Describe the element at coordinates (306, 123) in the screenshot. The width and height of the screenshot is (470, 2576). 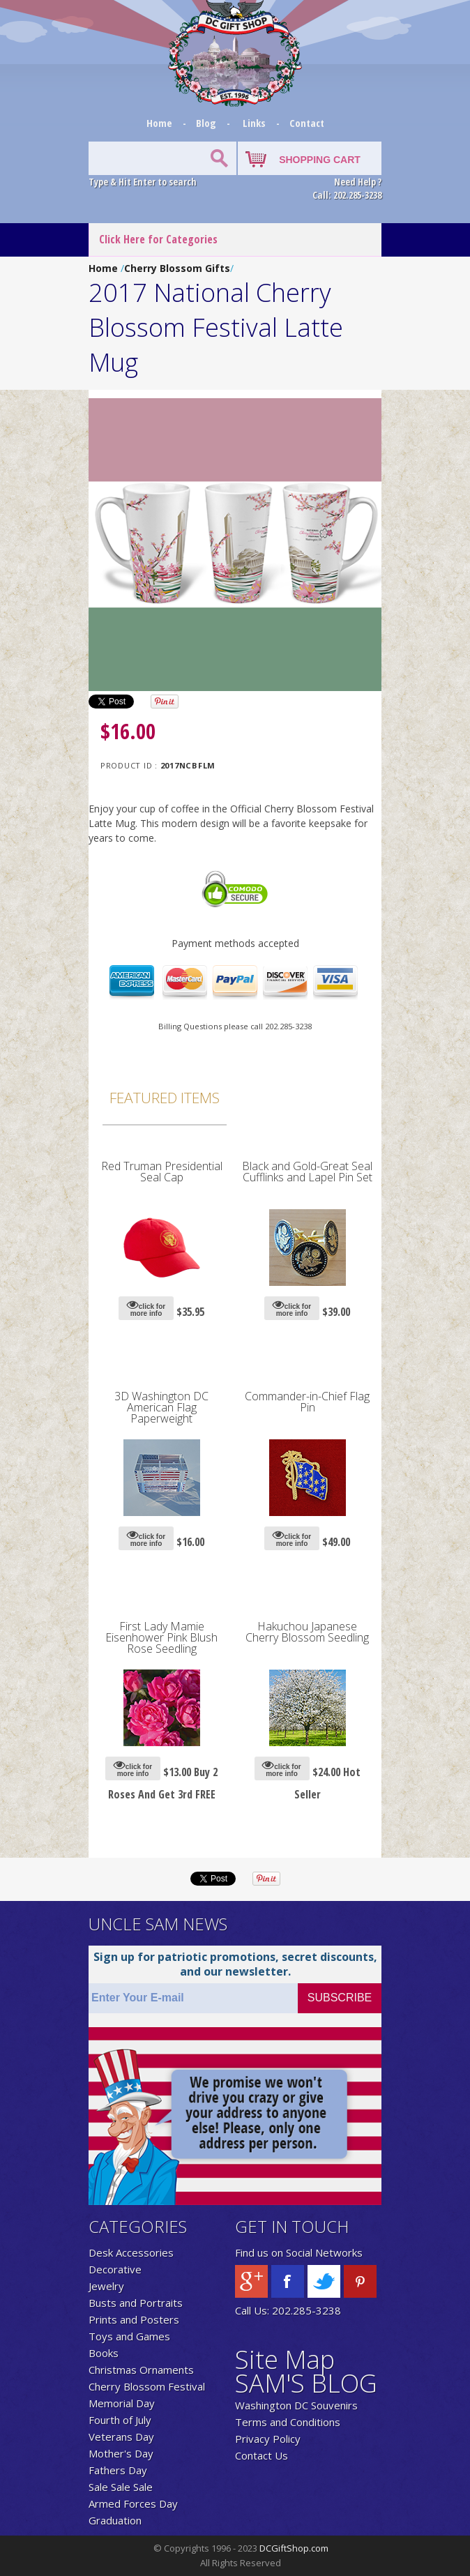
I see `Contact` at that location.